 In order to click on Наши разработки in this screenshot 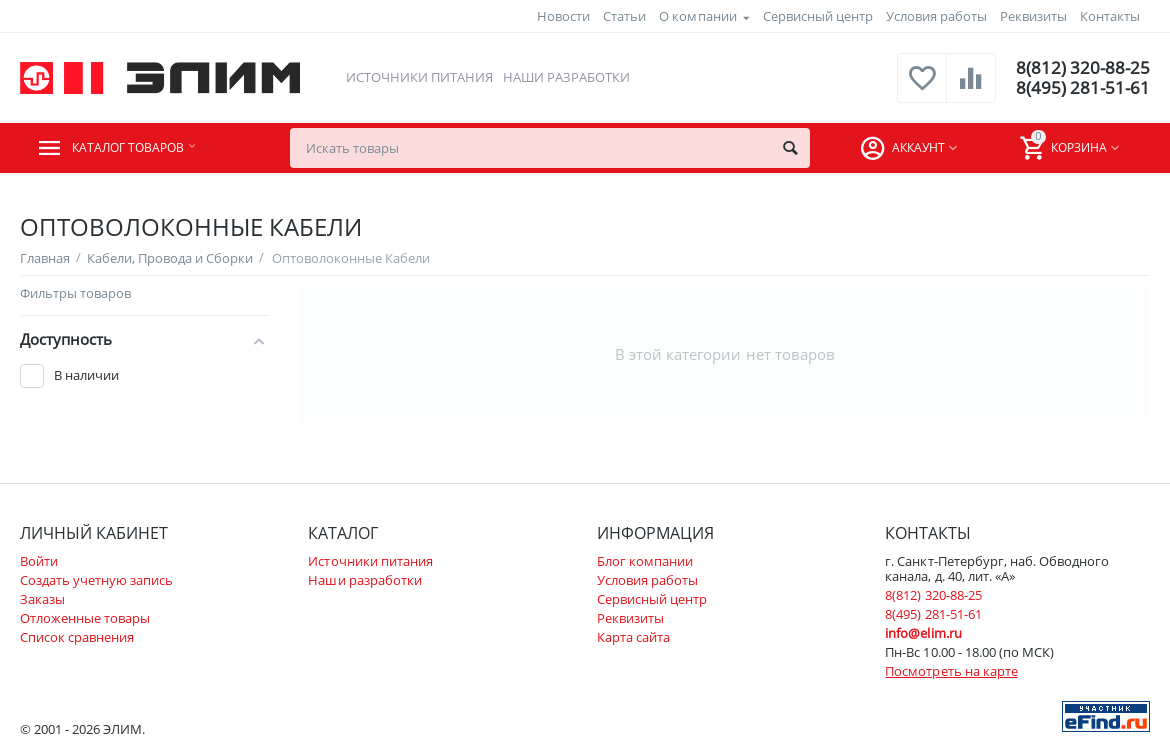, I will do `click(565, 77)`.